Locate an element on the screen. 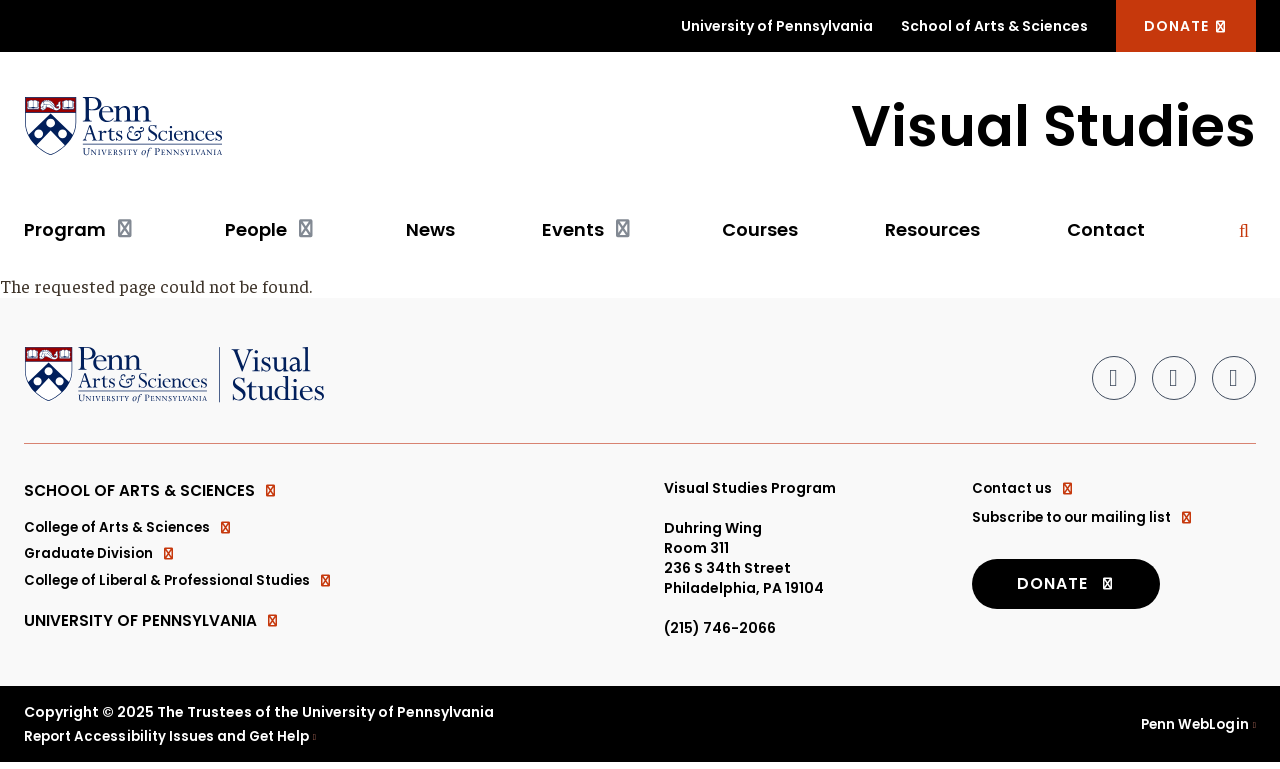 This screenshot has width=1280, height=769. People is located at coordinates (256, 230).